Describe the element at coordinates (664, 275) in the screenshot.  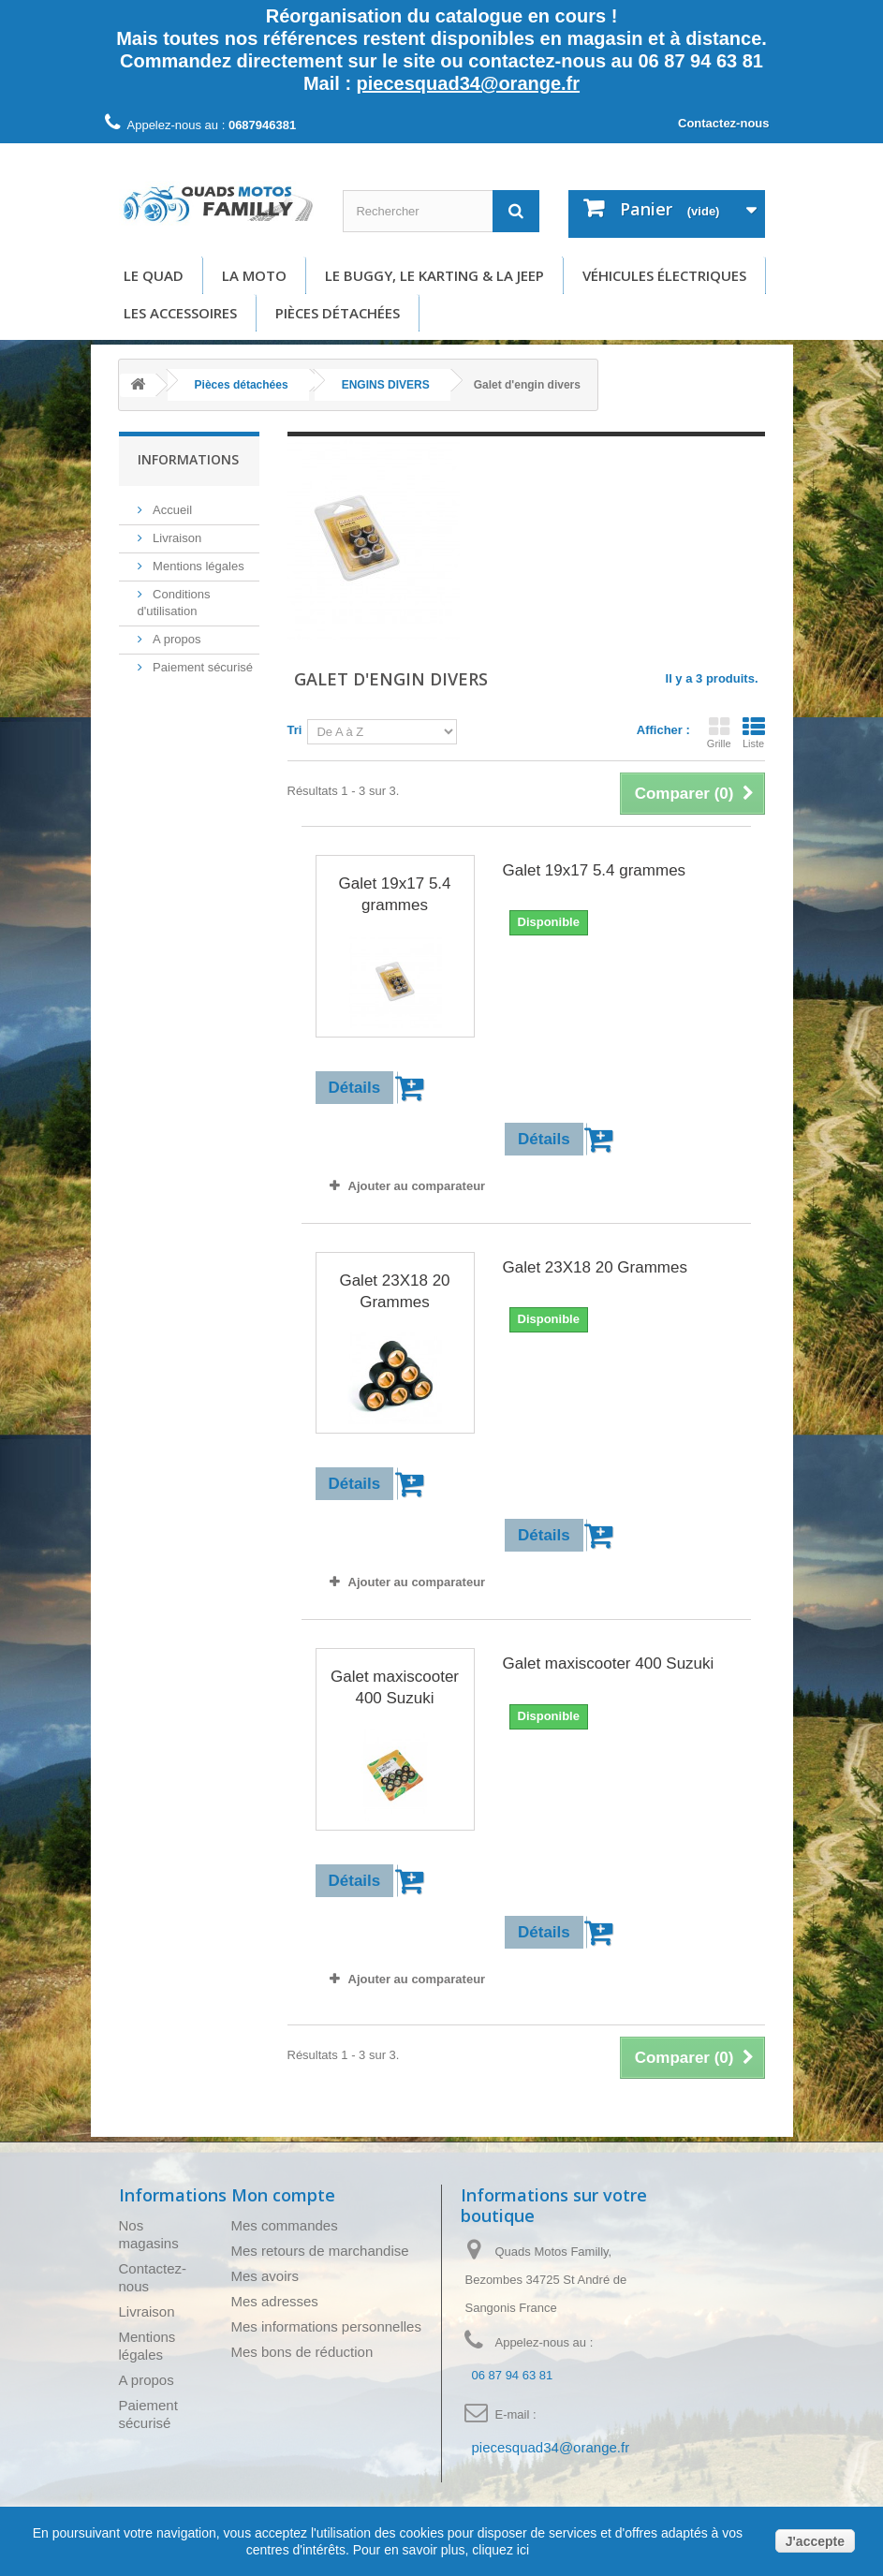
I see `Véhicules électriques` at that location.